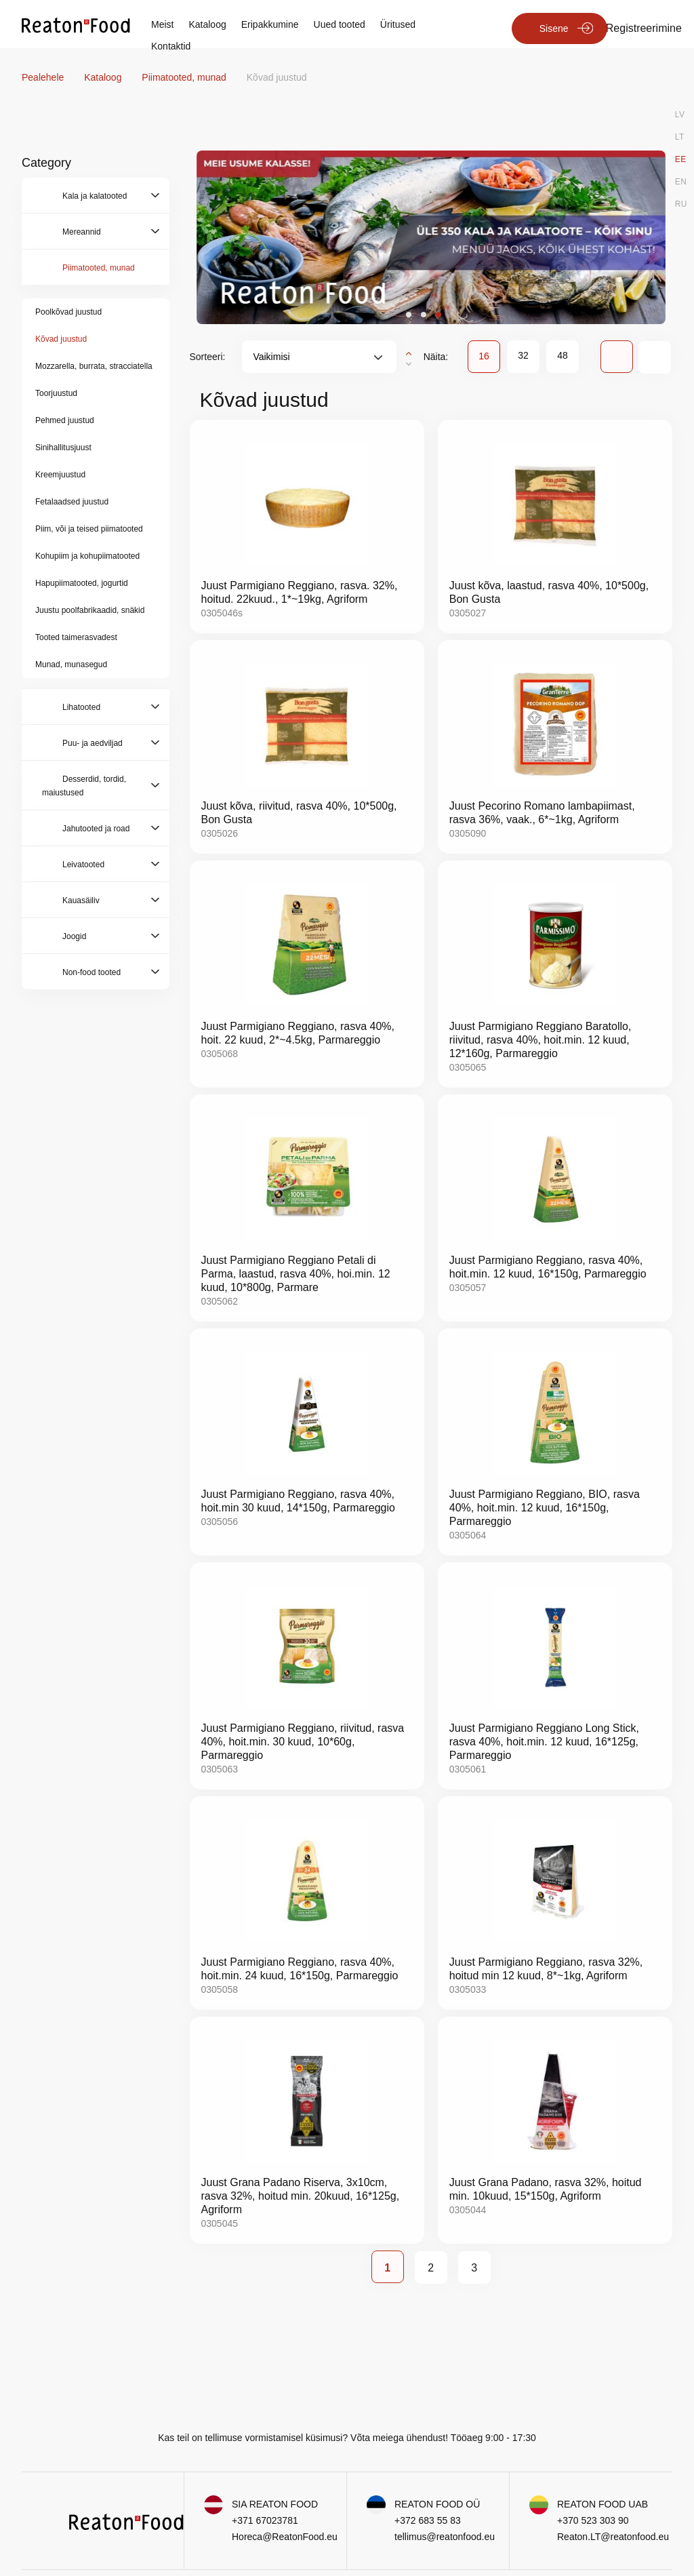  I want to click on Meist, so click(162, 24).